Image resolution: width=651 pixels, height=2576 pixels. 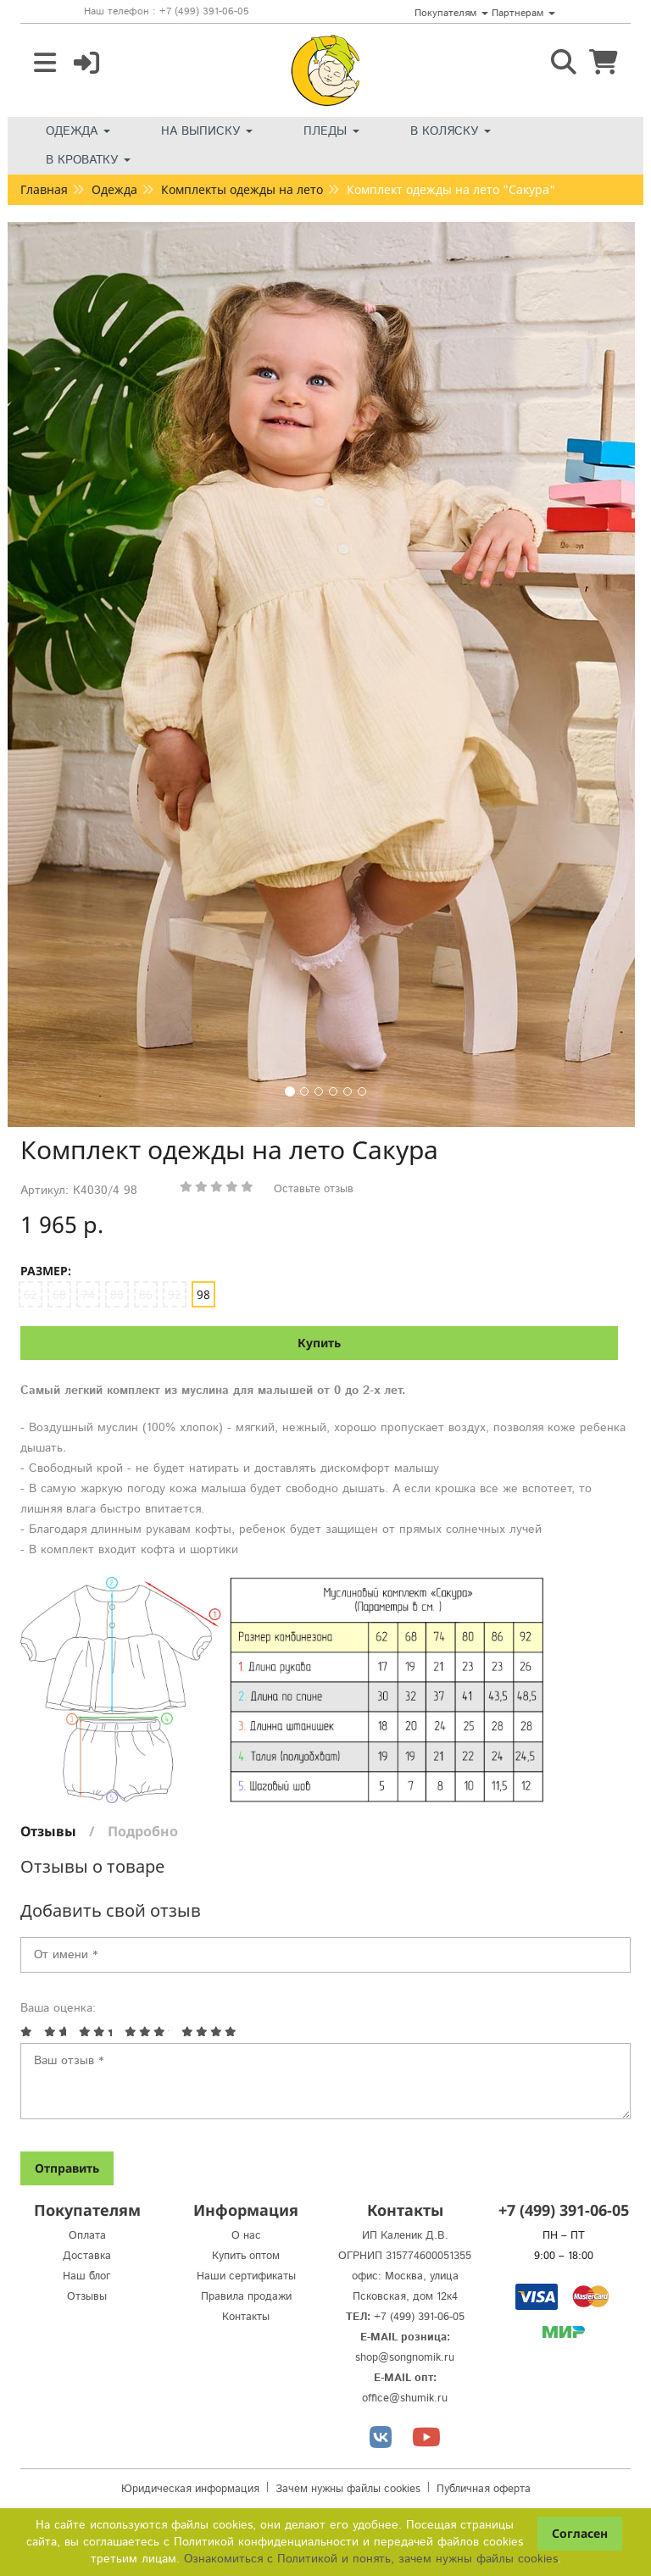 What do you see at coordinates (246, 2276) in the screenshot?
I see `Наши сертификаты` at bounding box center [246, 2276].